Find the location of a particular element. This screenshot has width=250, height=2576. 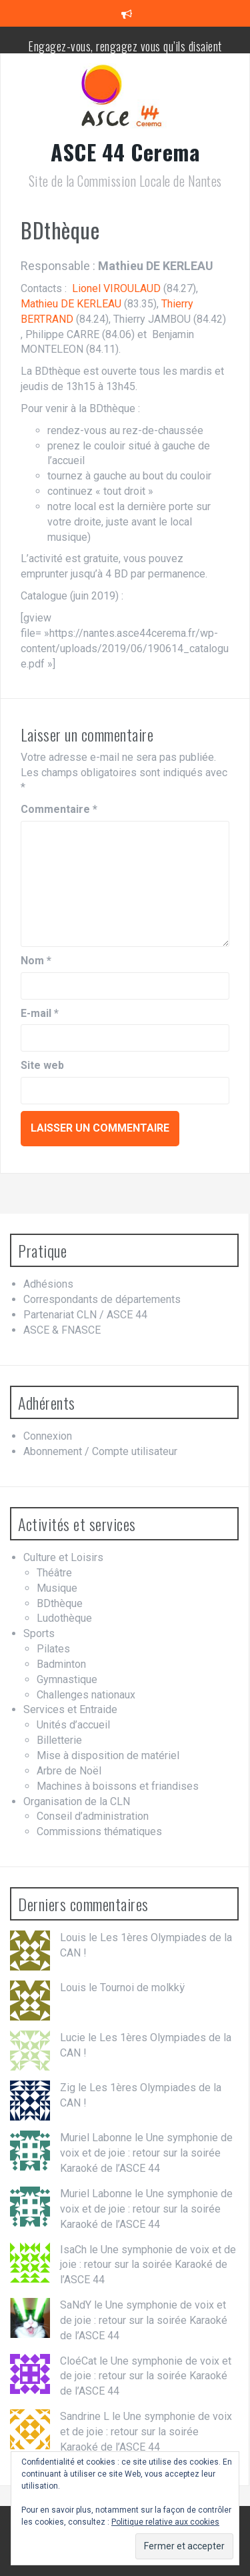

Badminton is located at coordinates (61, 1664).